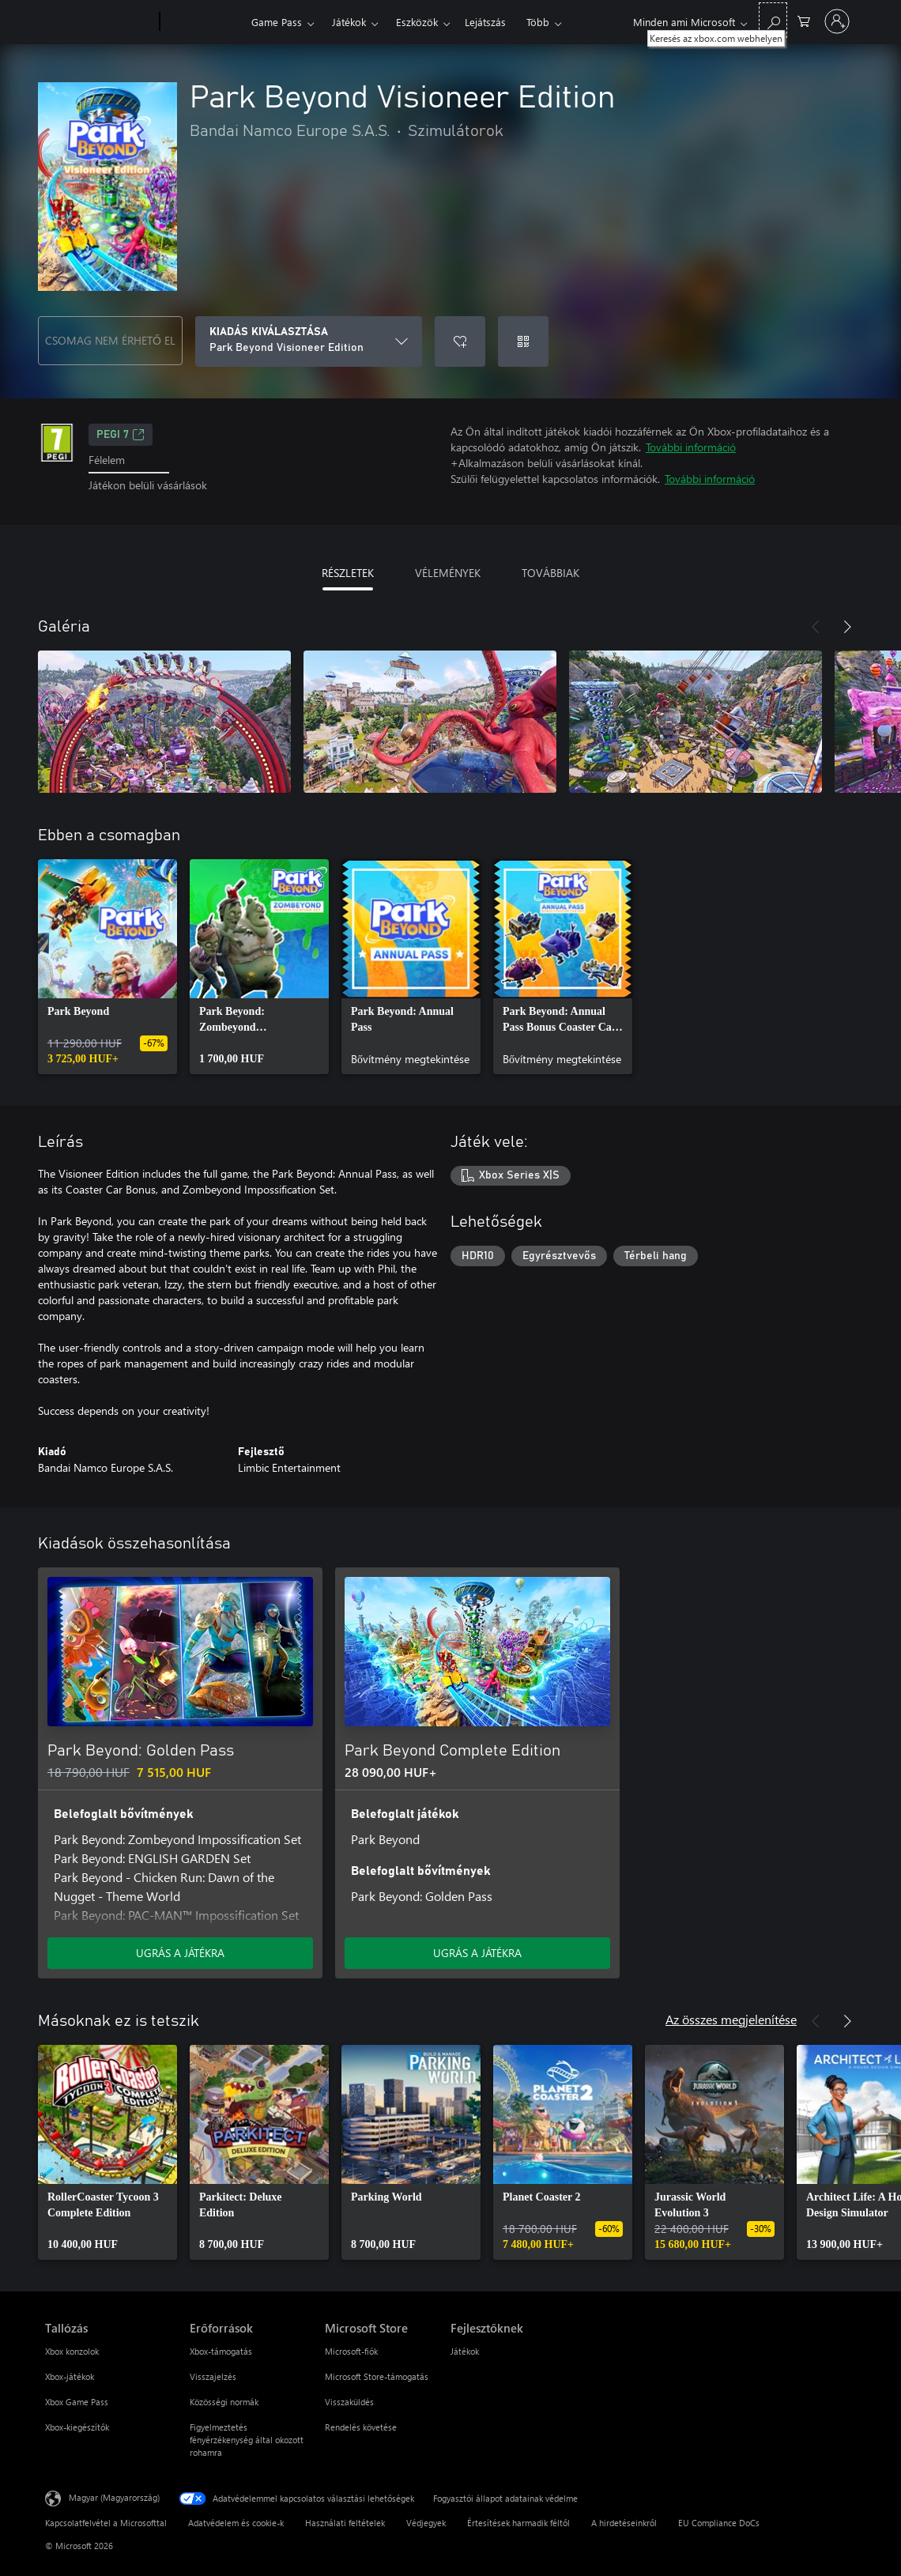 The height and width of the screenshot is (2576, 901). I want to click on [Microsoft], so click(99, 22).